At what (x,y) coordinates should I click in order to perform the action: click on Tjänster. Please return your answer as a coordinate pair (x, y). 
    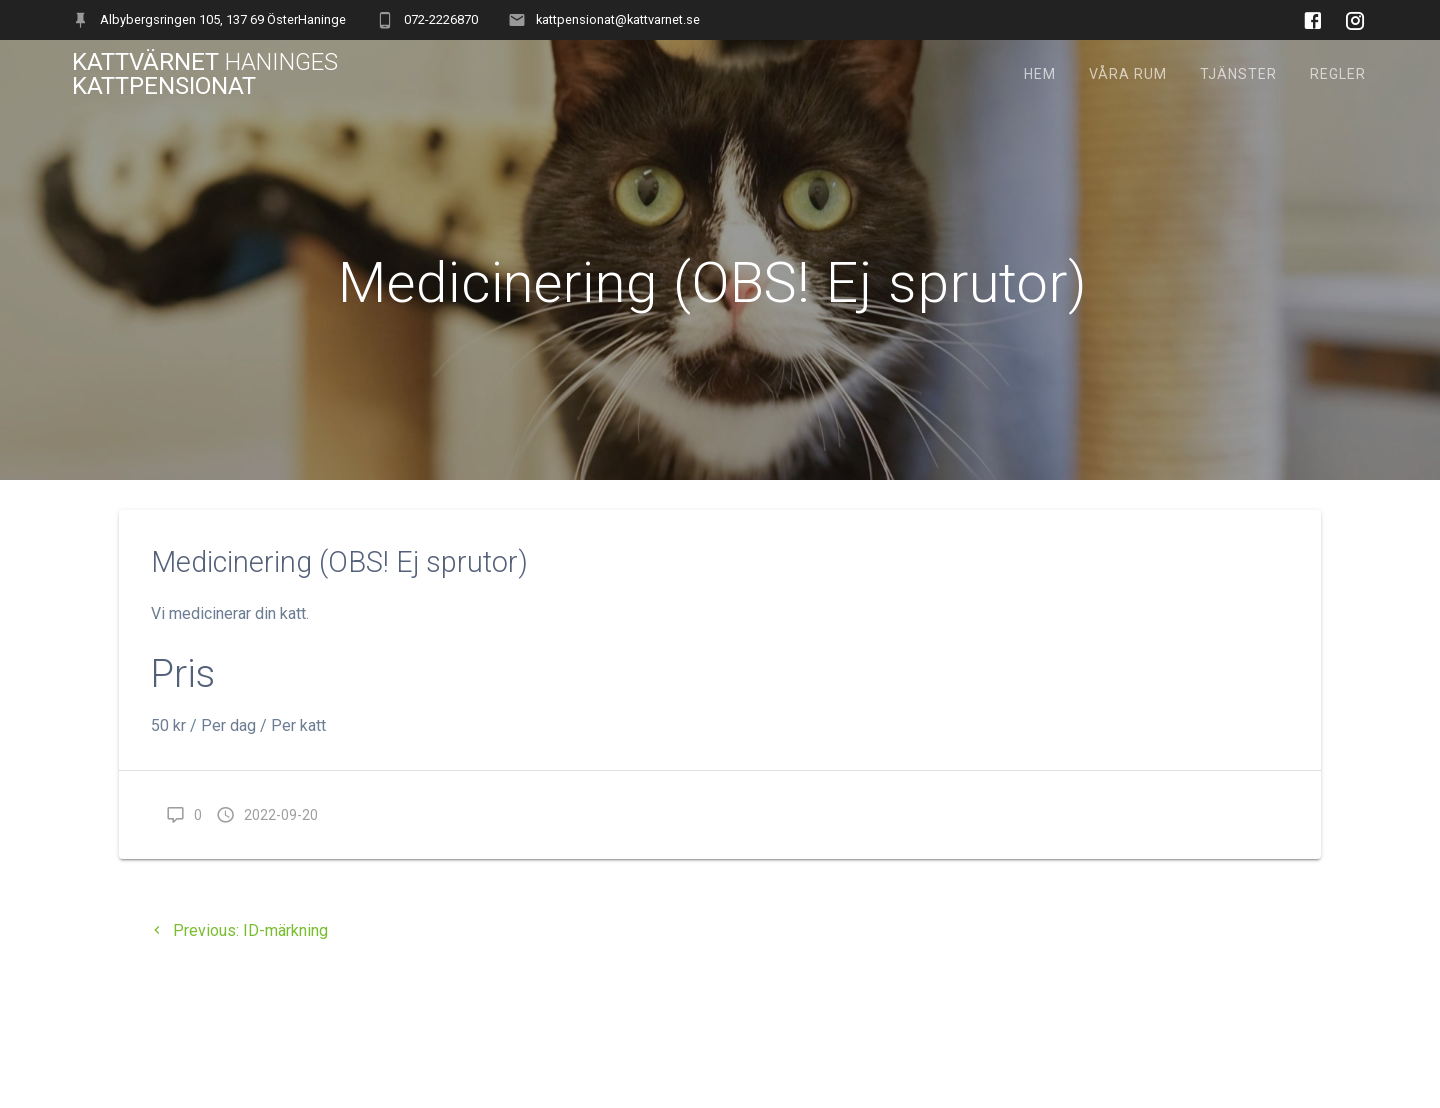
    Looking at the image, I should click on (1238, 74).